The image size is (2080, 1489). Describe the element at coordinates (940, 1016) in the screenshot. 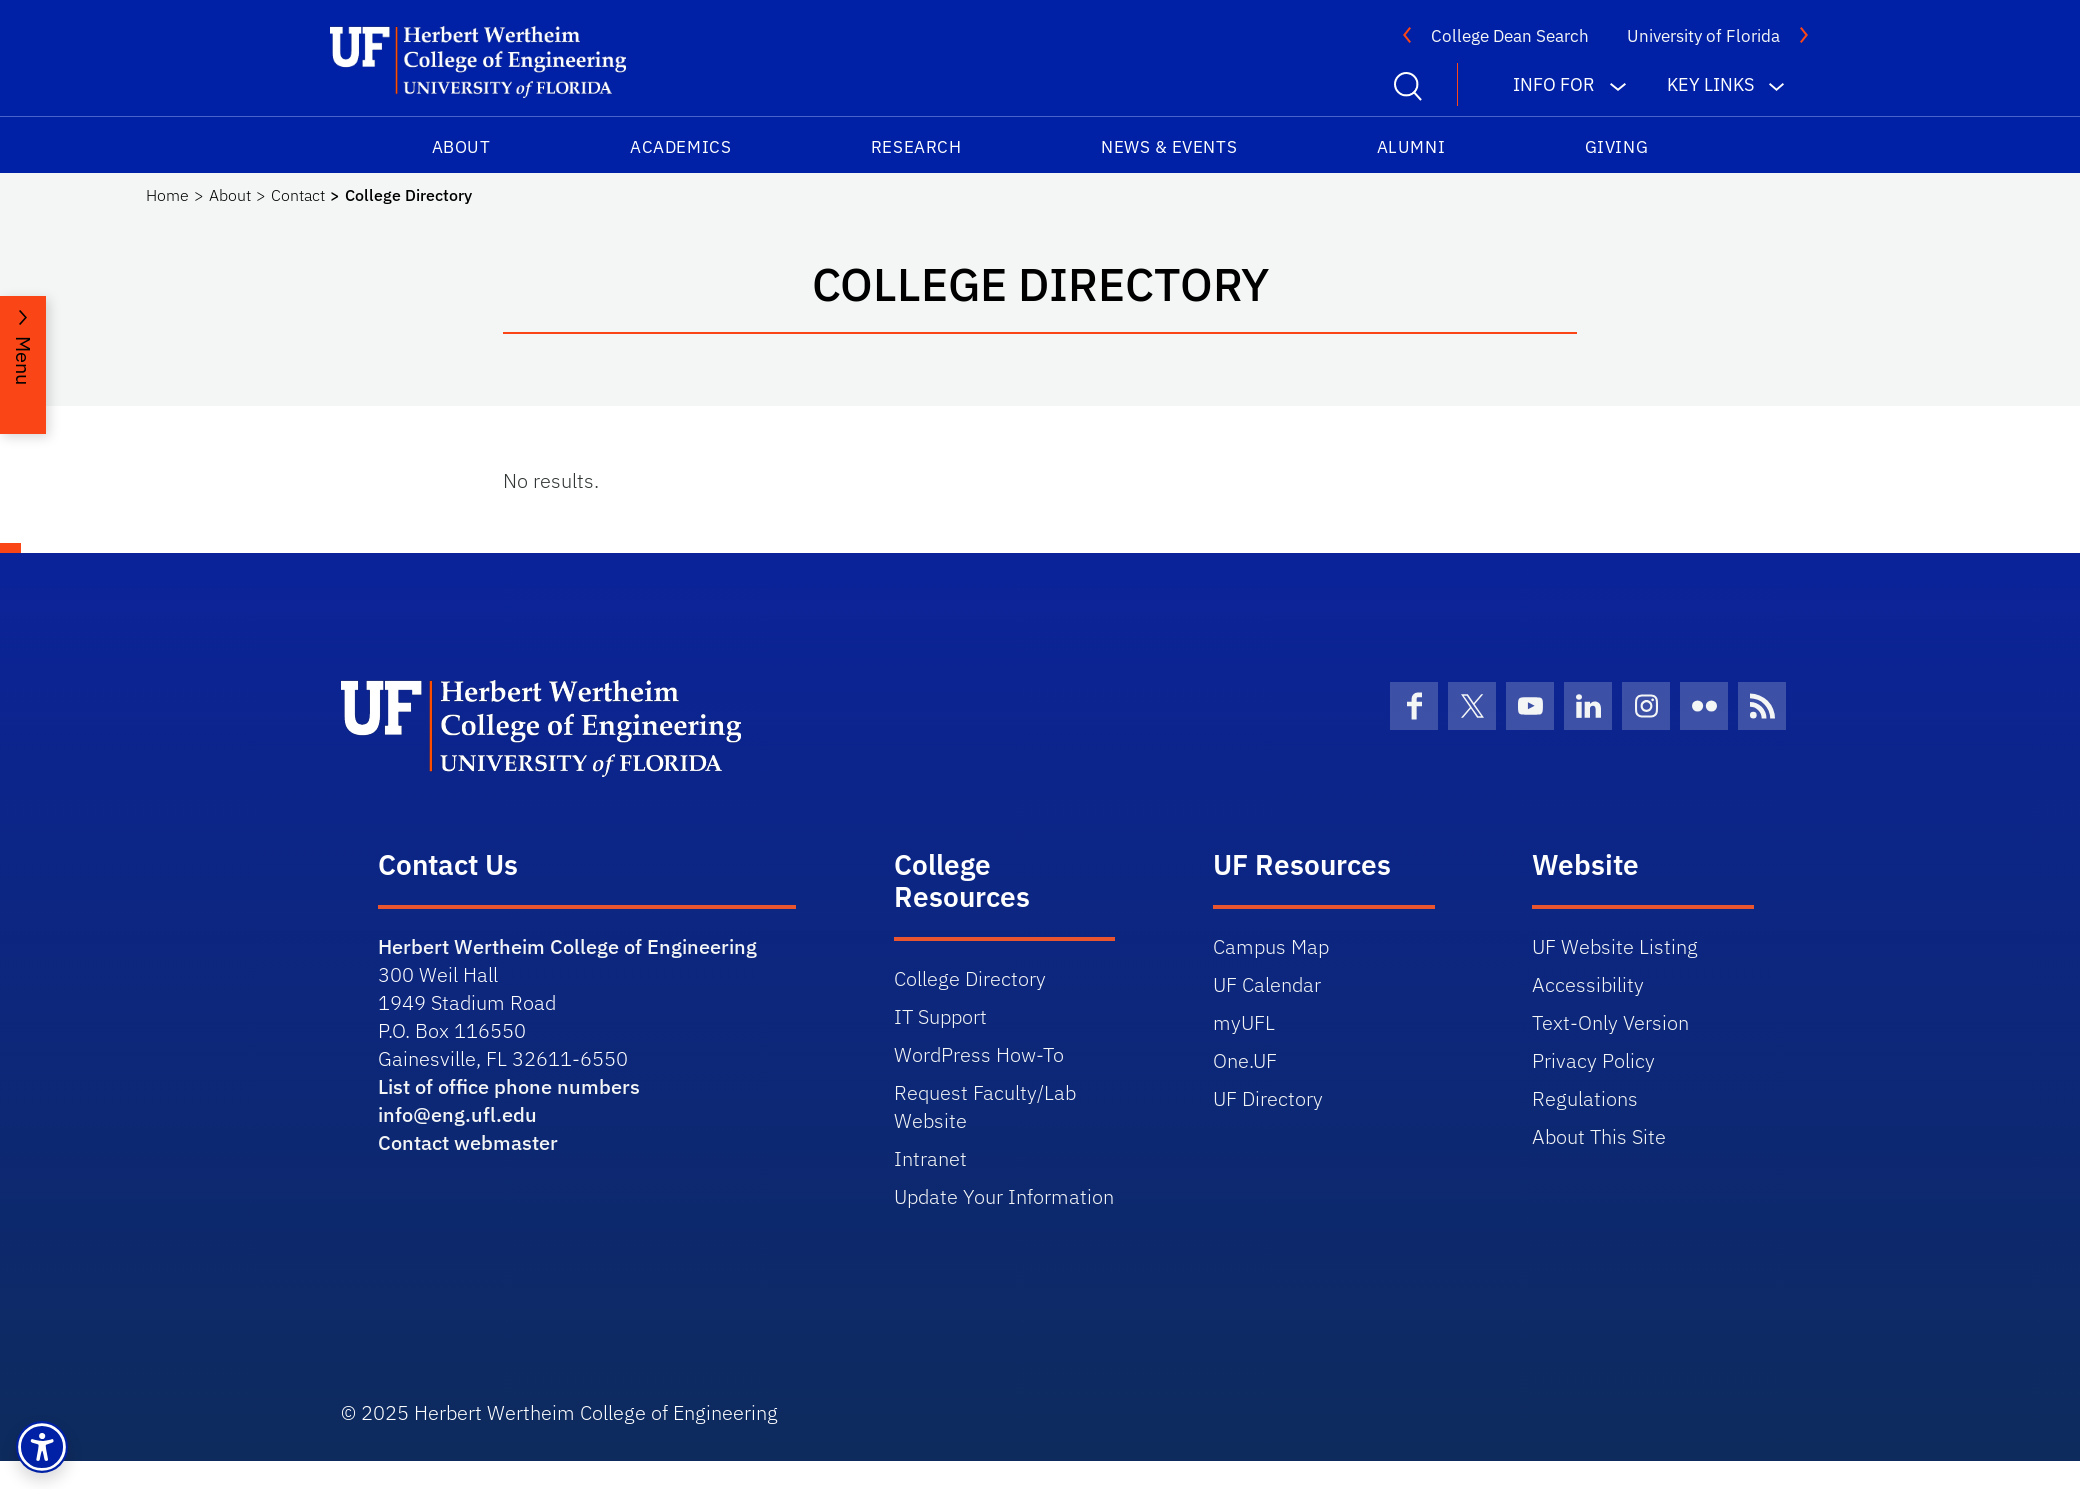

I see `IT Support` at that location.